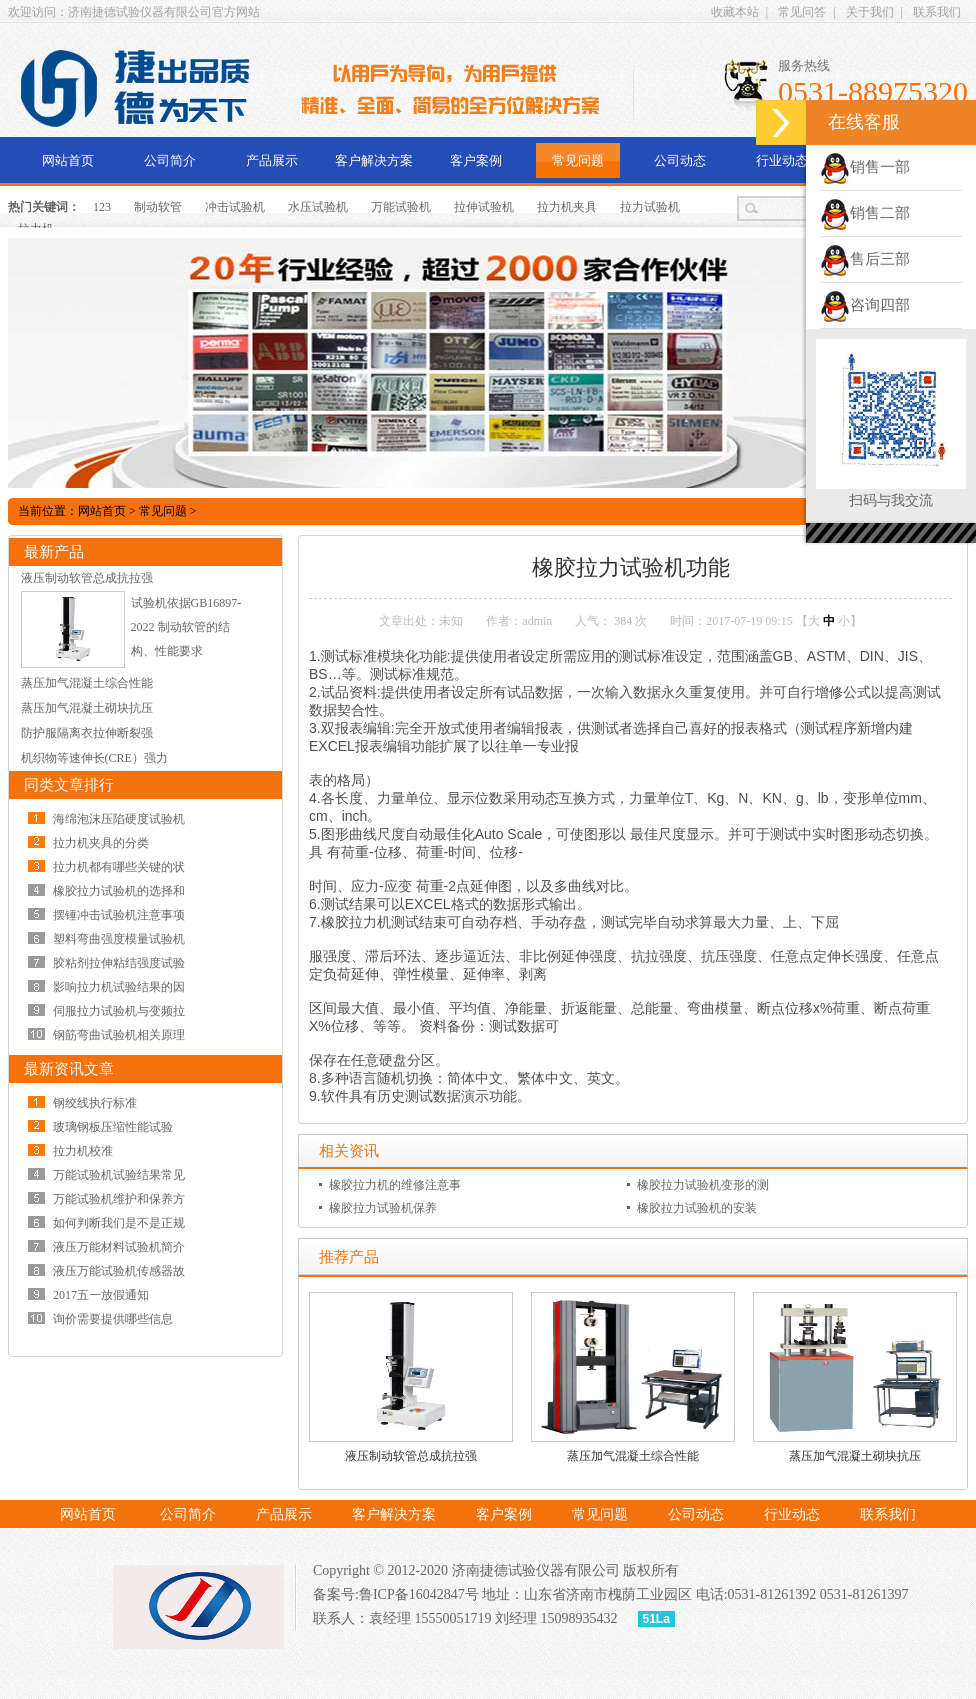  Describe the element at coordinates (119, 819) in the screenshot. I see `海绵泡沫压陷硬度试验机` at that location.